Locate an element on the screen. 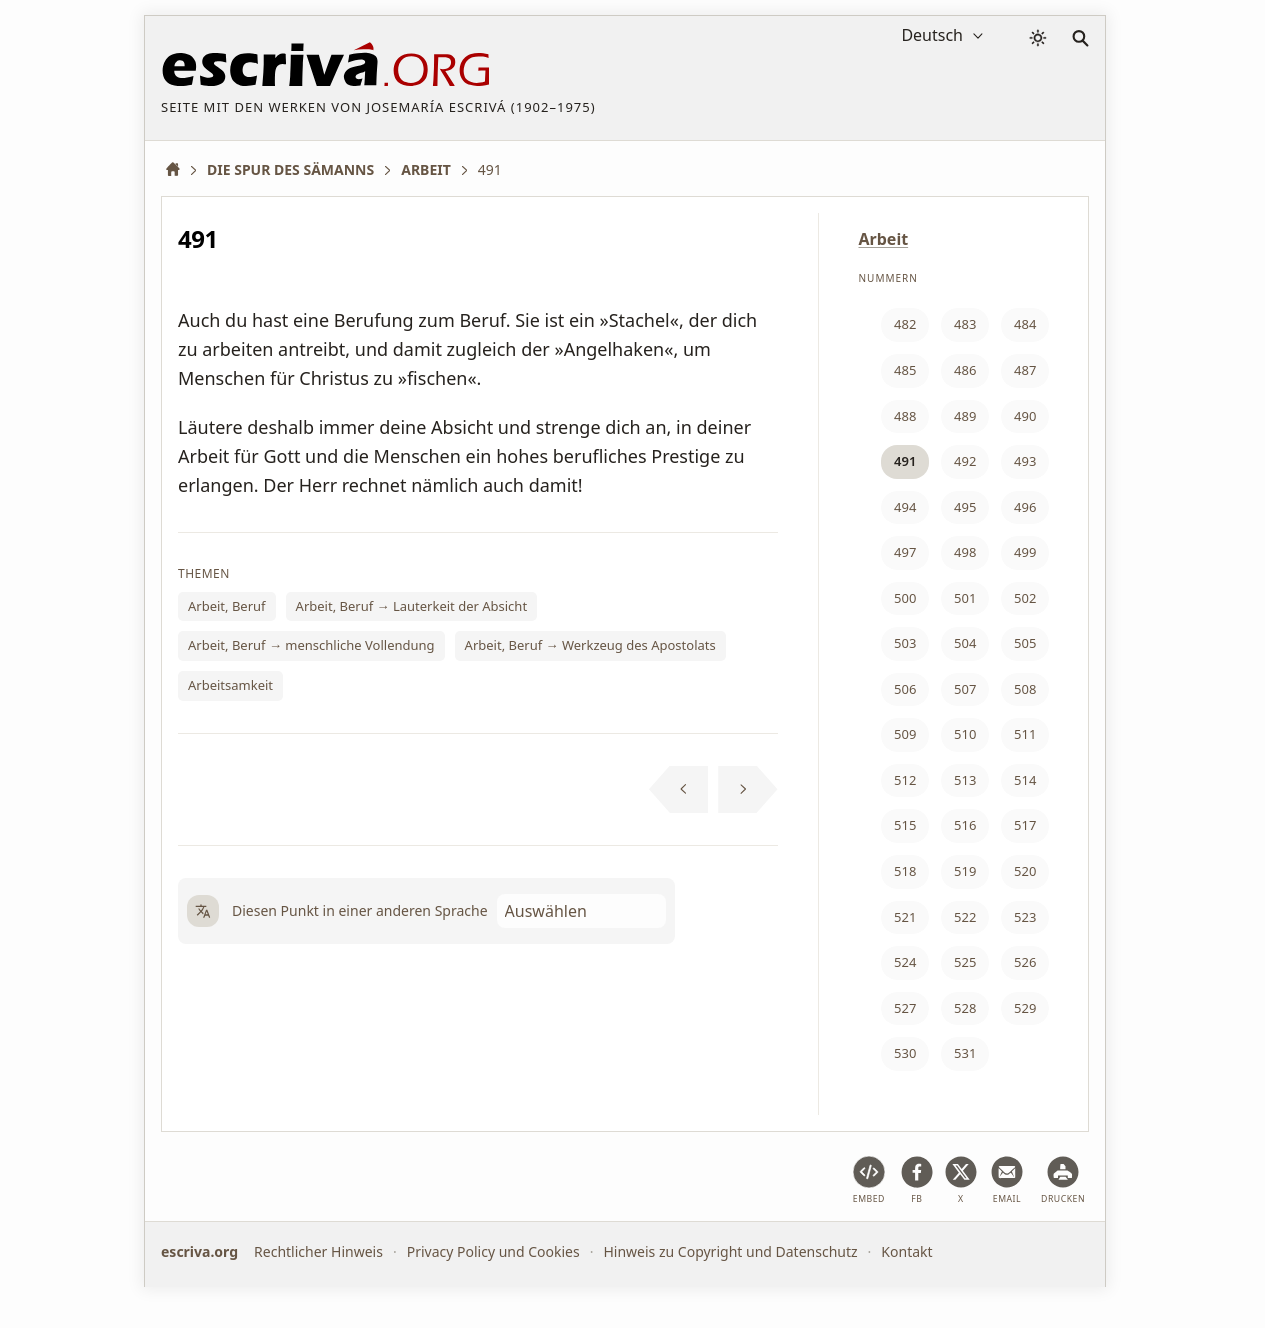 Image resolution: width=1265 pixels, height=1328 pixels. Rechtlicher Hinweis is located at coordinates (318, 1251).